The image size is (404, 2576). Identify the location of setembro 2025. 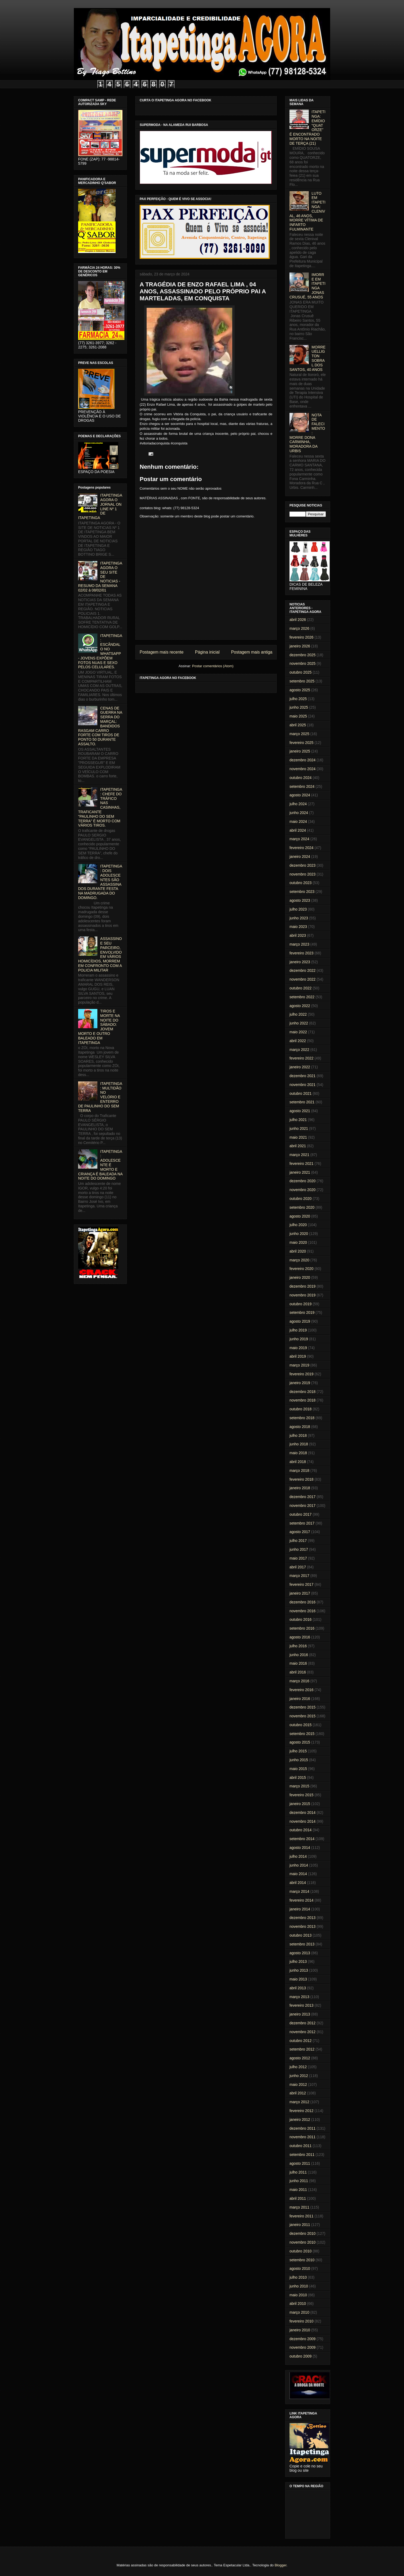
(301, 681).